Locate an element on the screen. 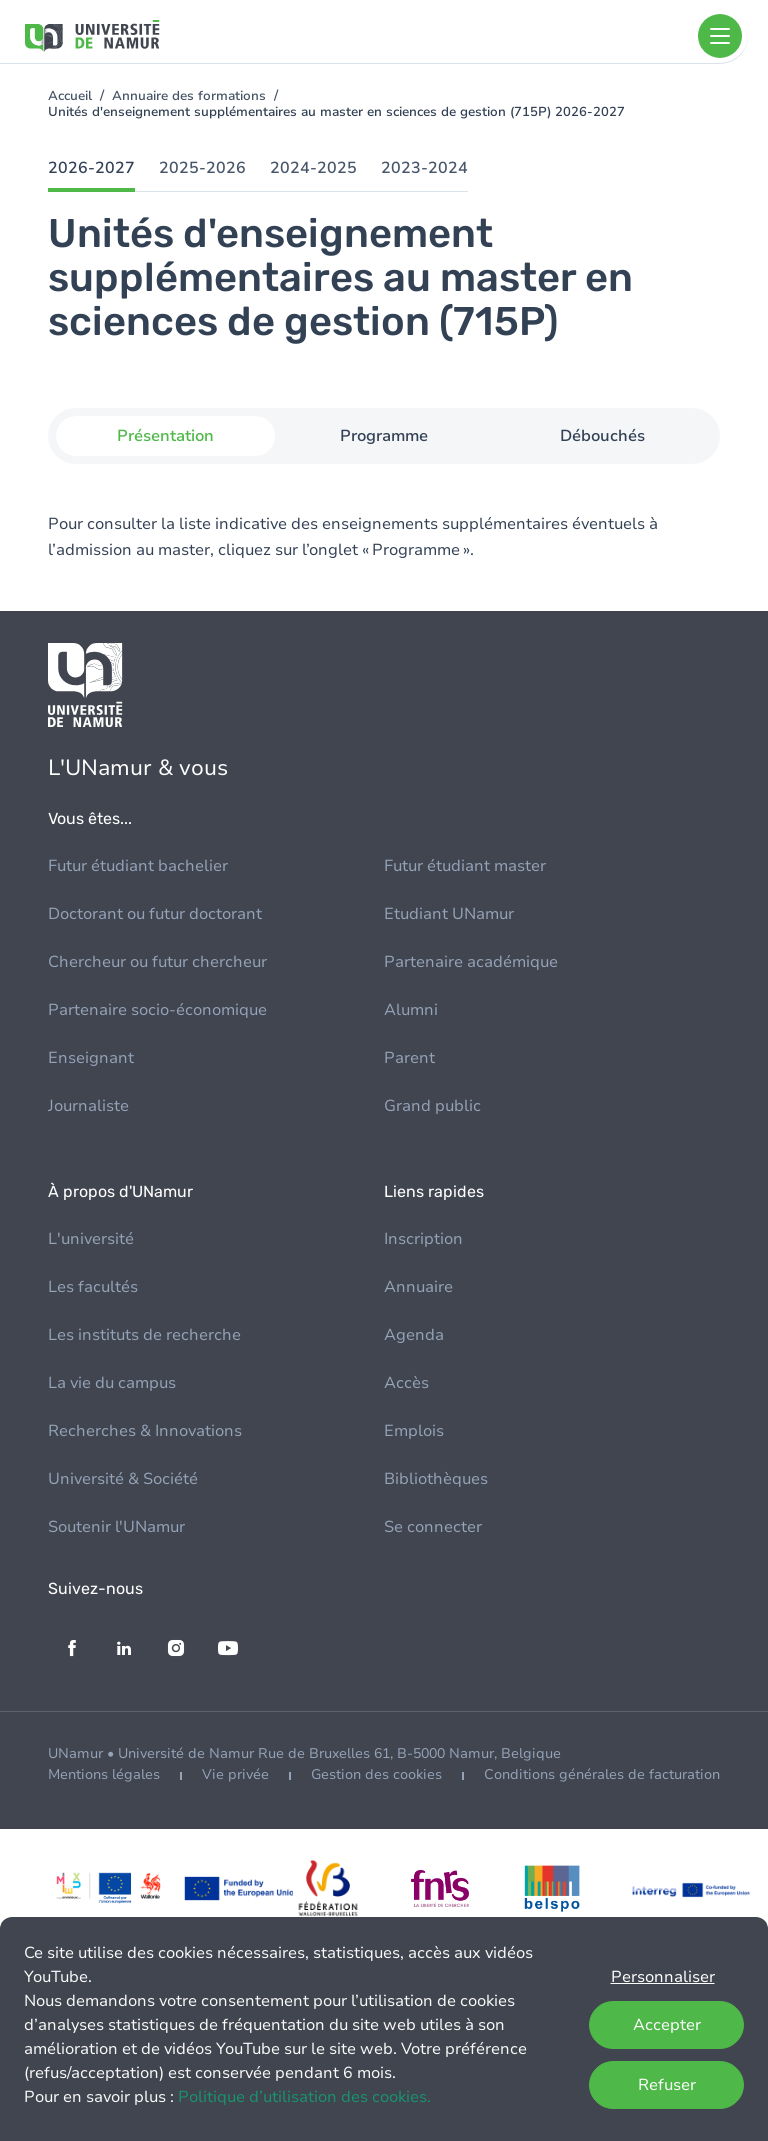 The image size is (768, 2141). Recherches & Innovations is located at coordinates (145, 1431).